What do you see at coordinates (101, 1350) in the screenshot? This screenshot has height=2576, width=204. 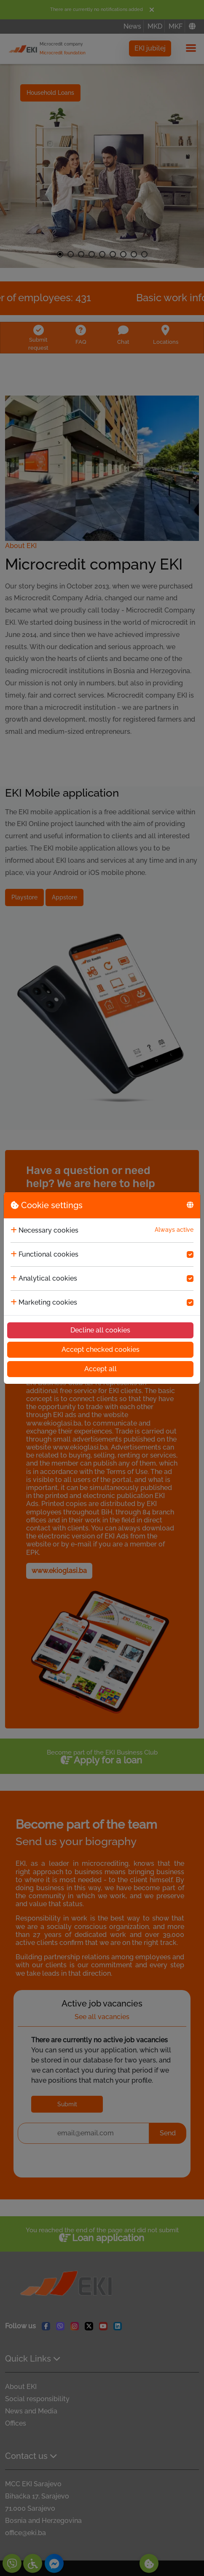 I see `Accept checked cookies` at bounding box center [101, 1350].